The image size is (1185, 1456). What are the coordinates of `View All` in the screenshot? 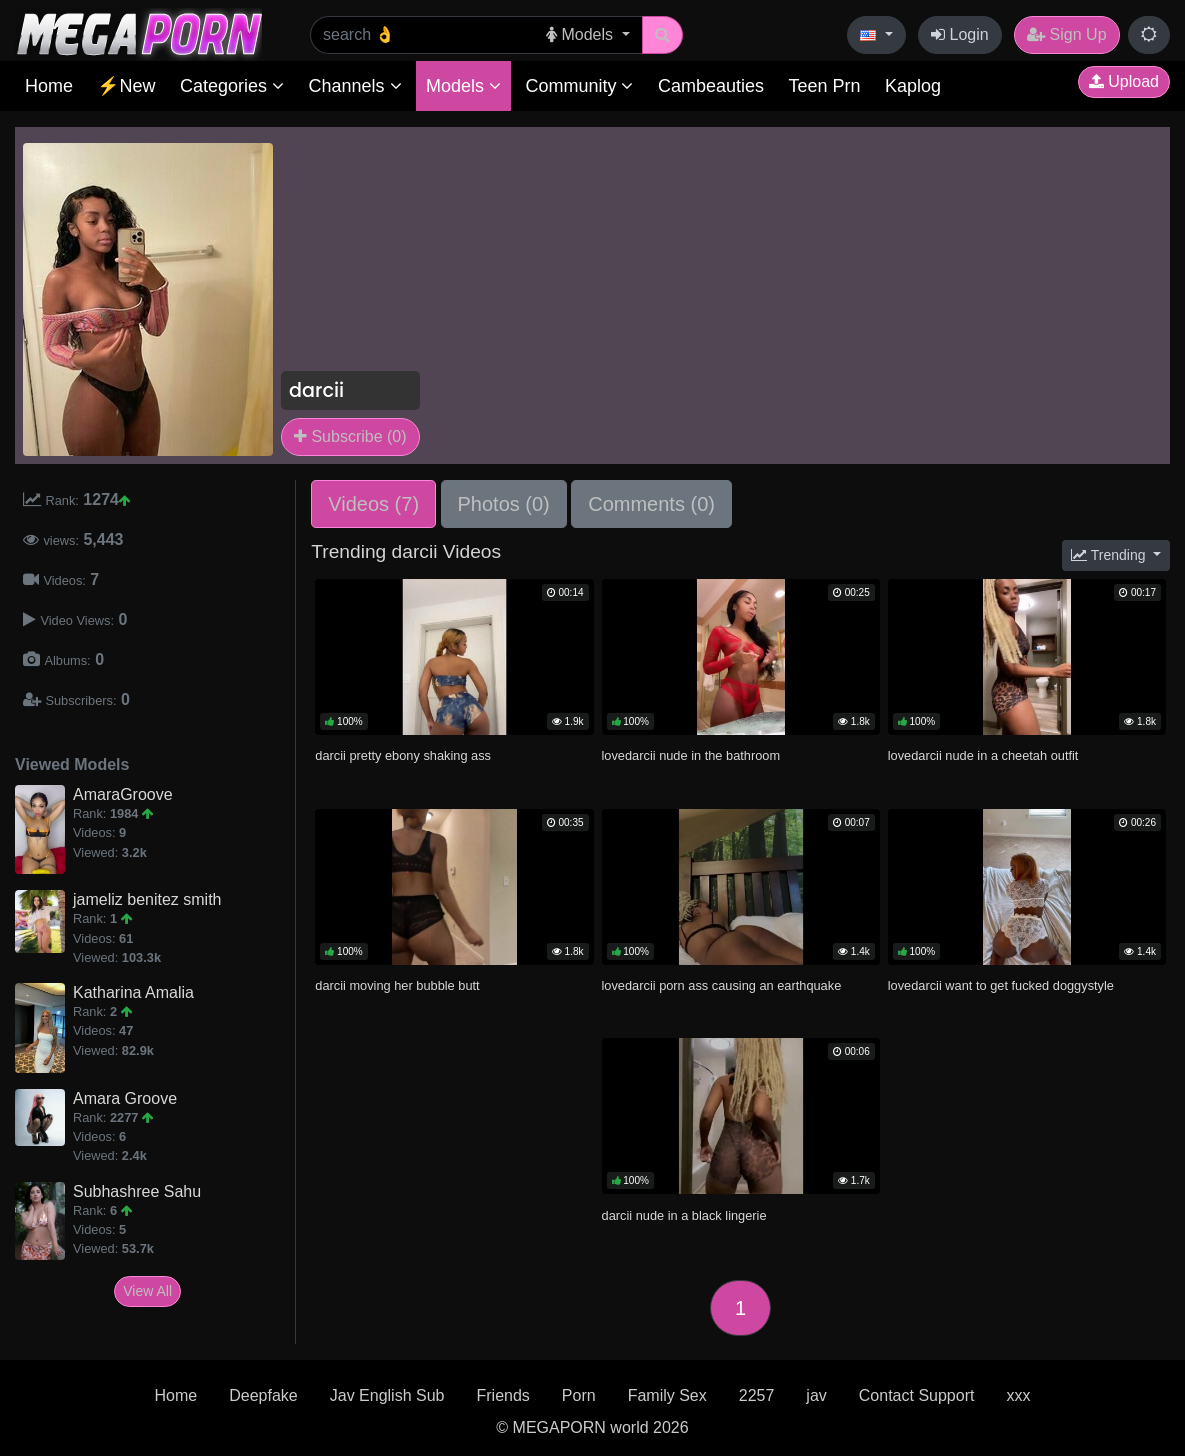 It's located at (147, 1291).